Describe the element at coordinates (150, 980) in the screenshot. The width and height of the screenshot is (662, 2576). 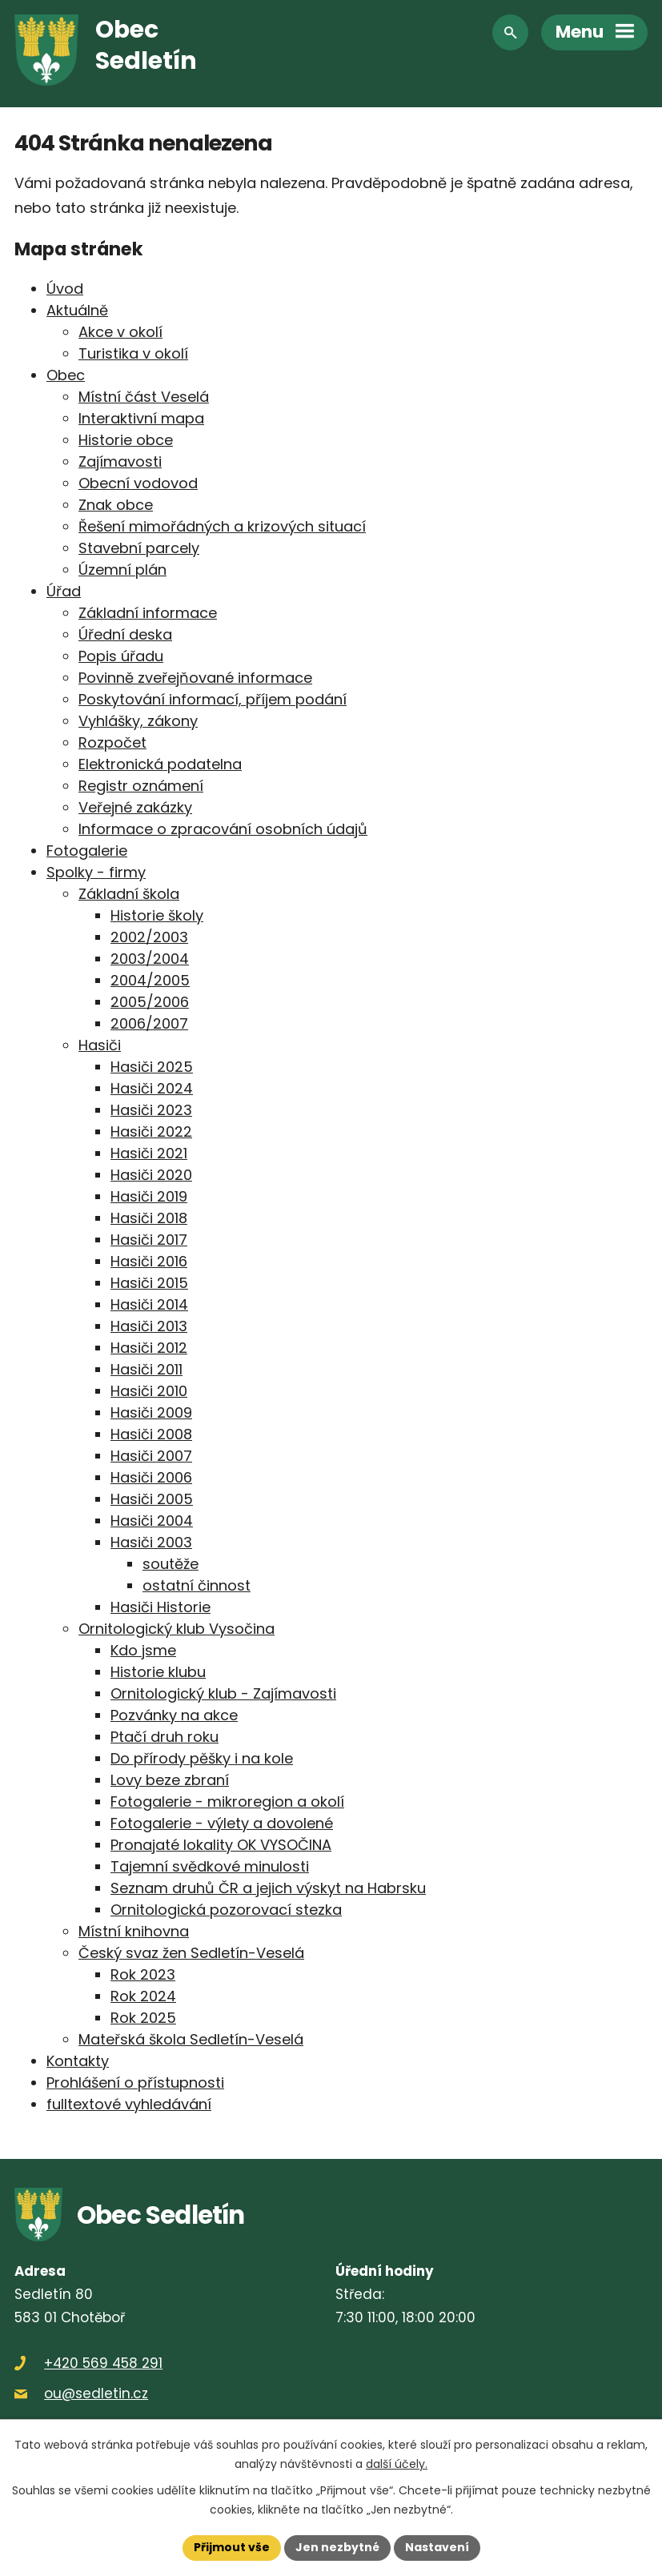
I see `2004/2005` at that location.